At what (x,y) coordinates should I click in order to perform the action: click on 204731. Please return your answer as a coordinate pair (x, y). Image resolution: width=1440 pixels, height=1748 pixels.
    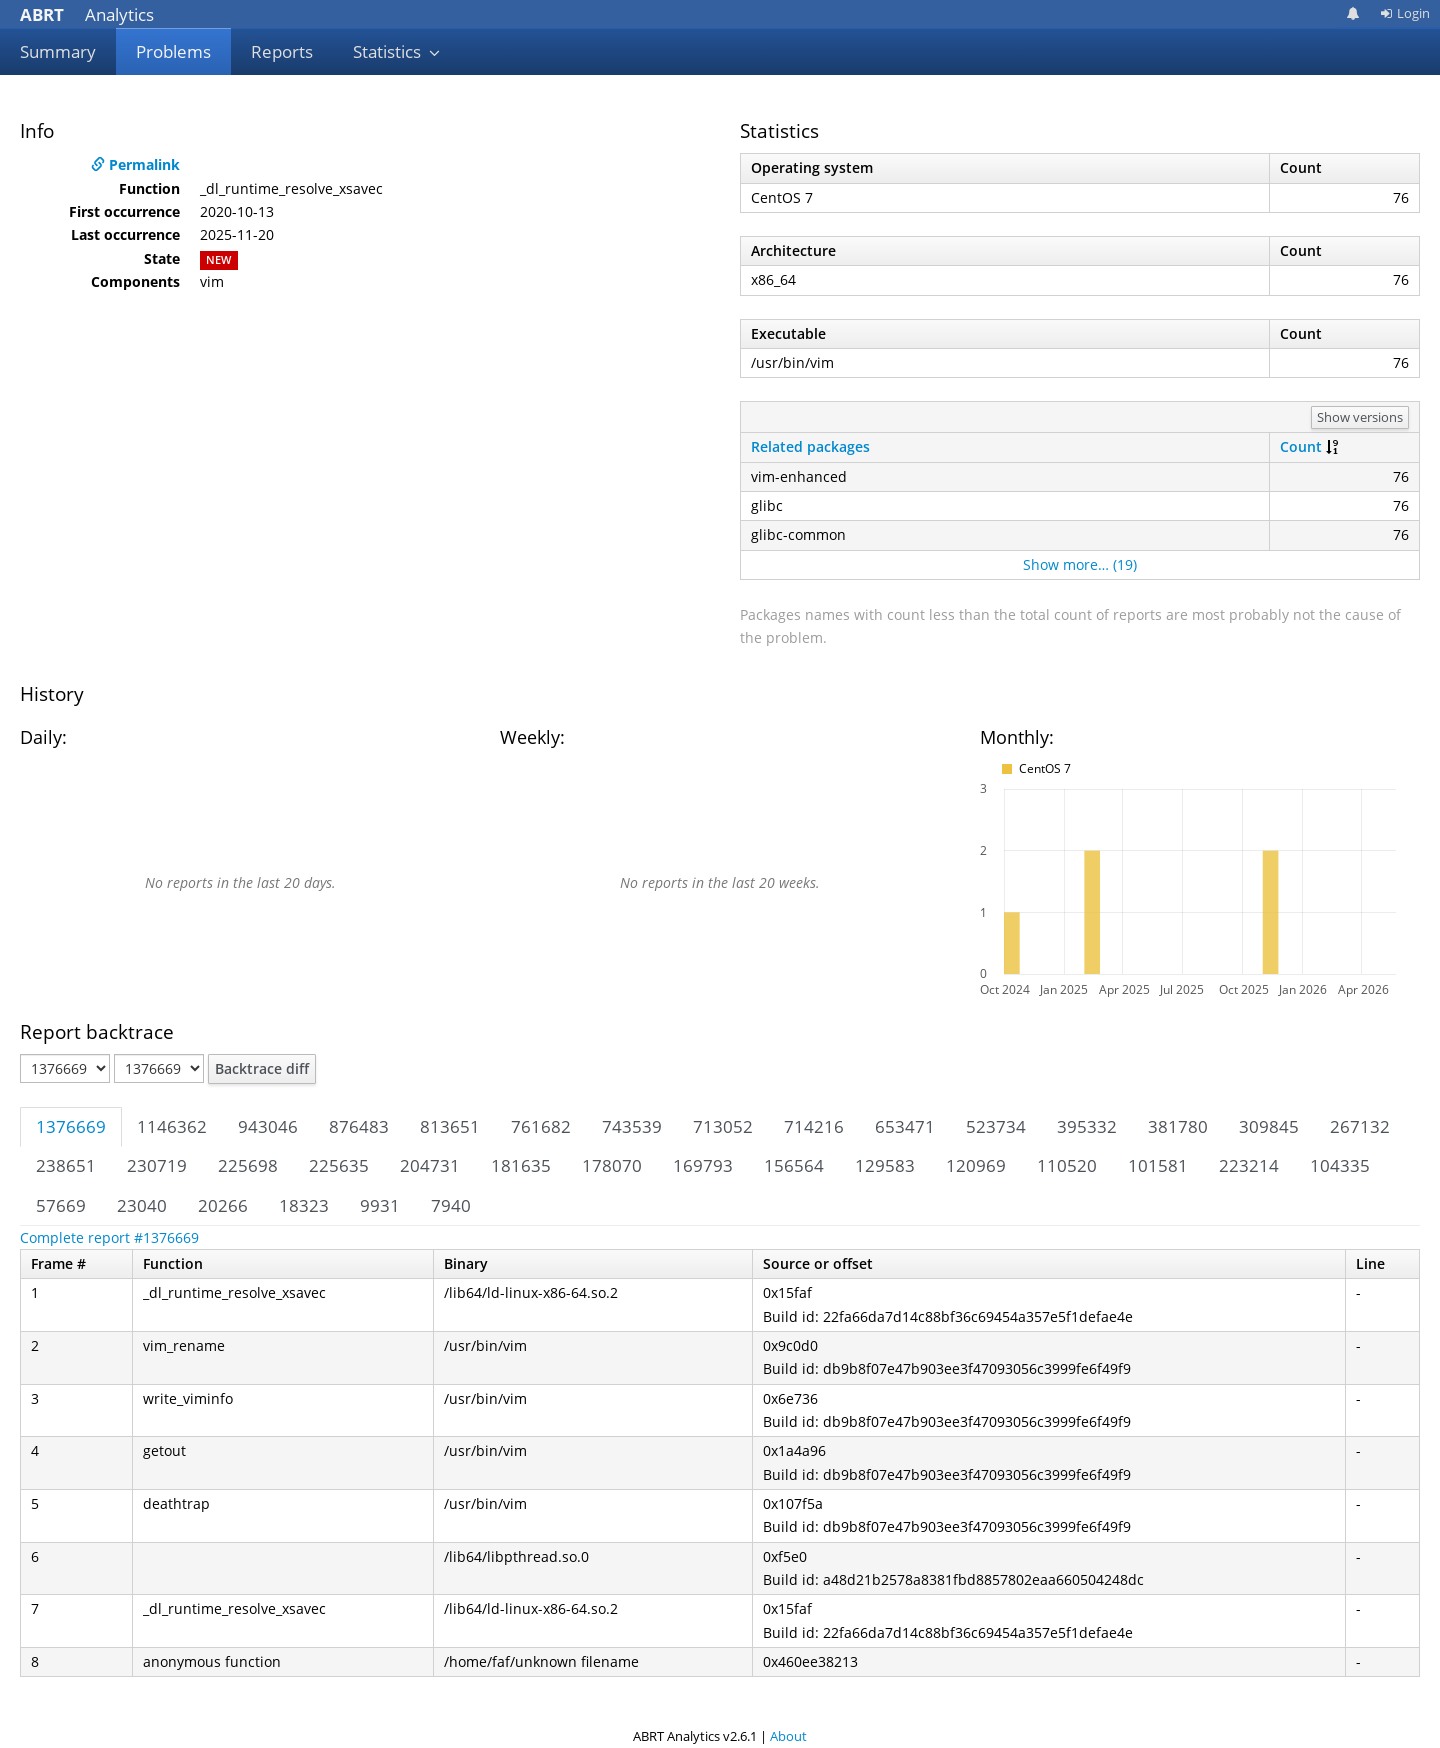
    Looking at the image, I should click on (430, 1165).